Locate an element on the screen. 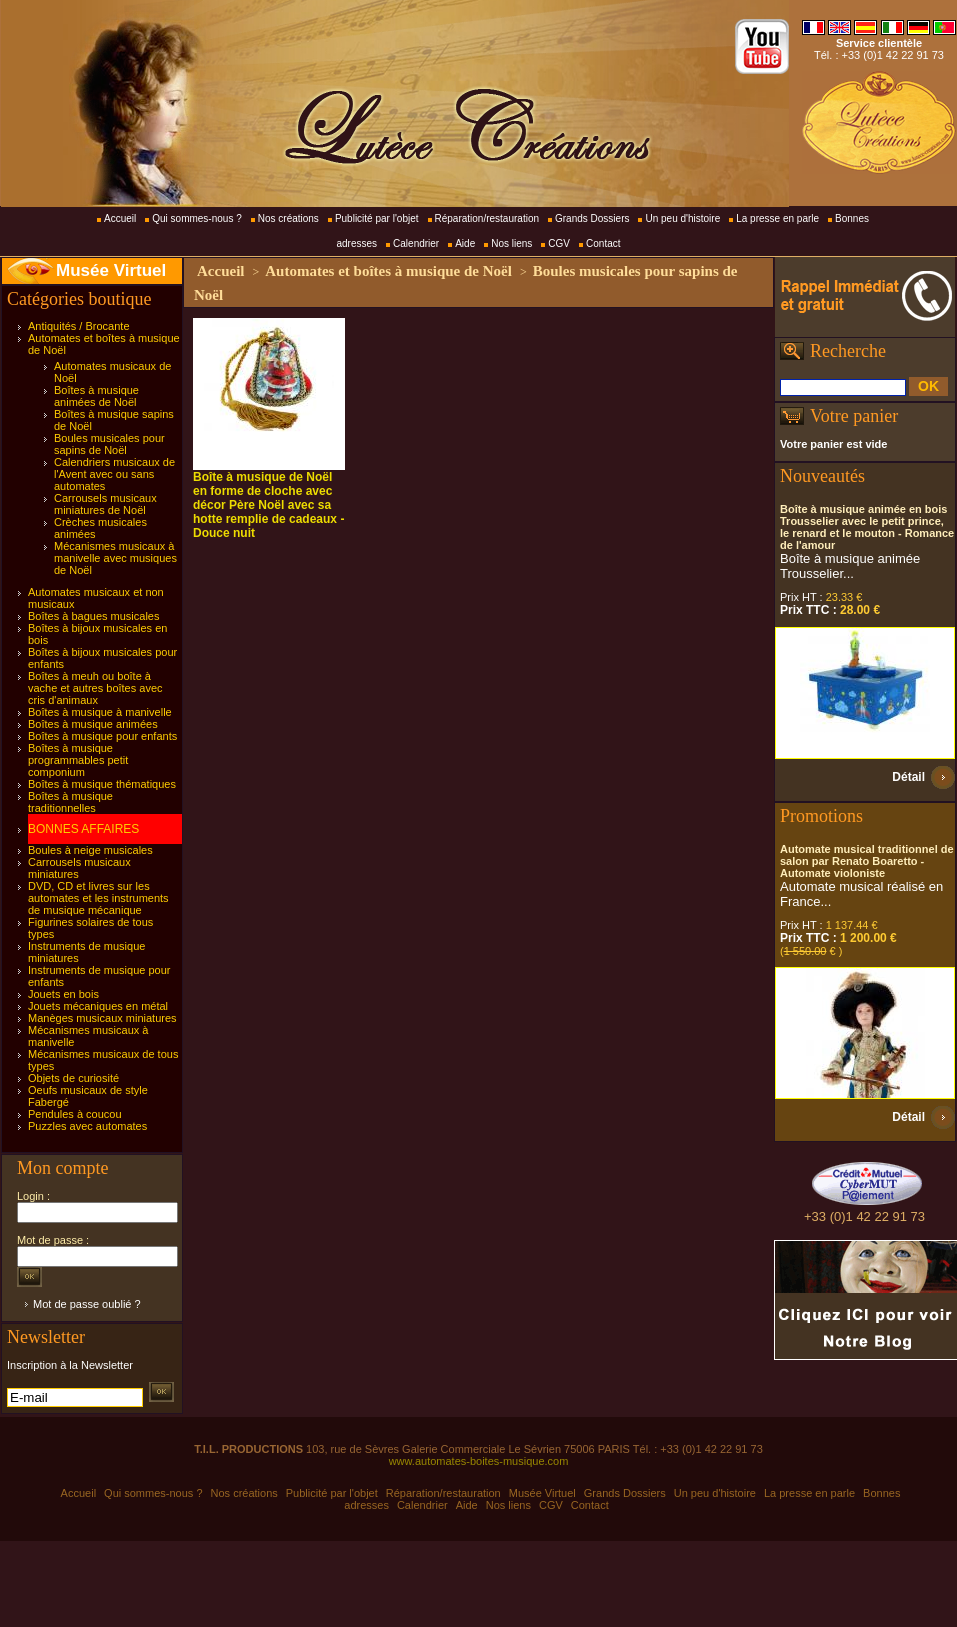 This screenshot has height=1627, width=957. Carrousels musicaux miniatures de Noël is located at coordinates (105, 504).